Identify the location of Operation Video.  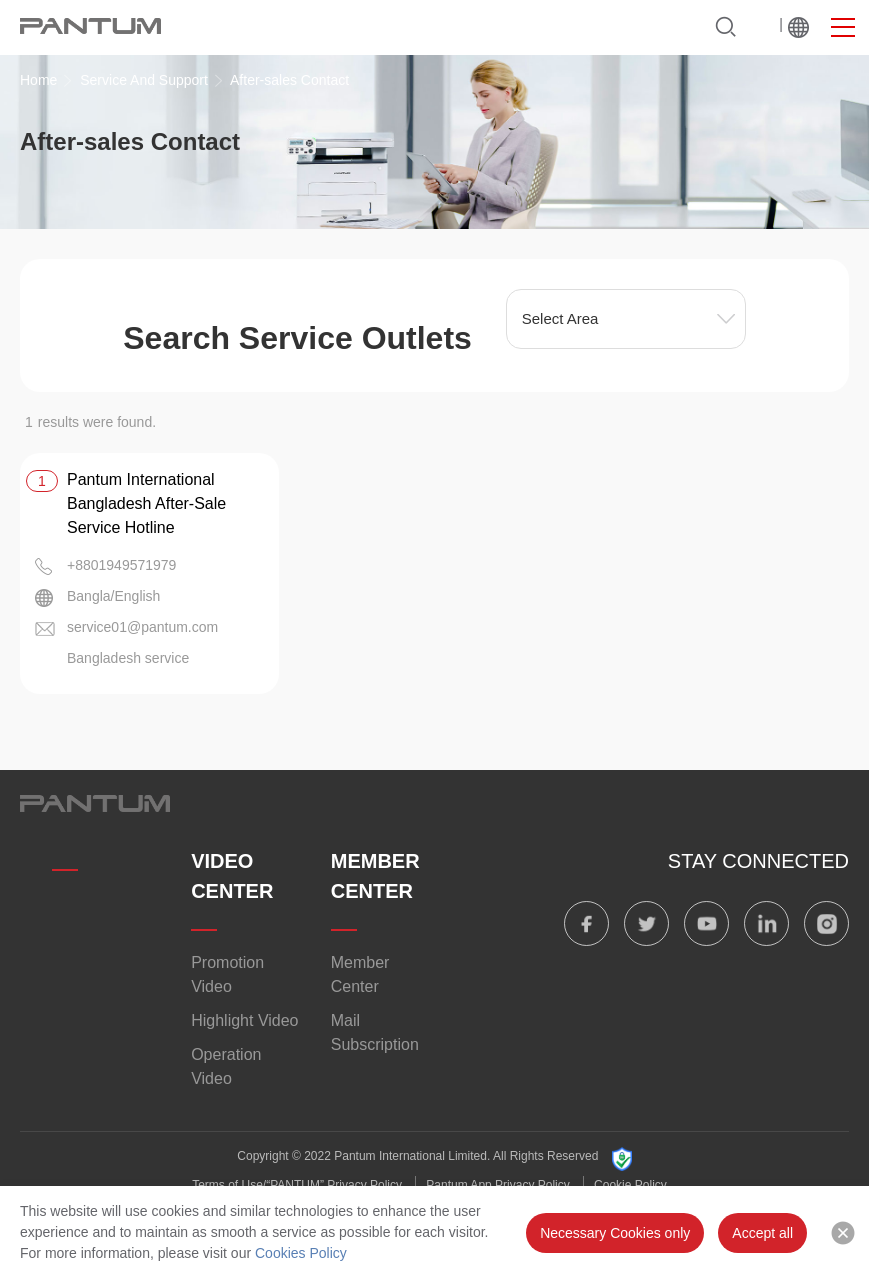
(226, 1066).